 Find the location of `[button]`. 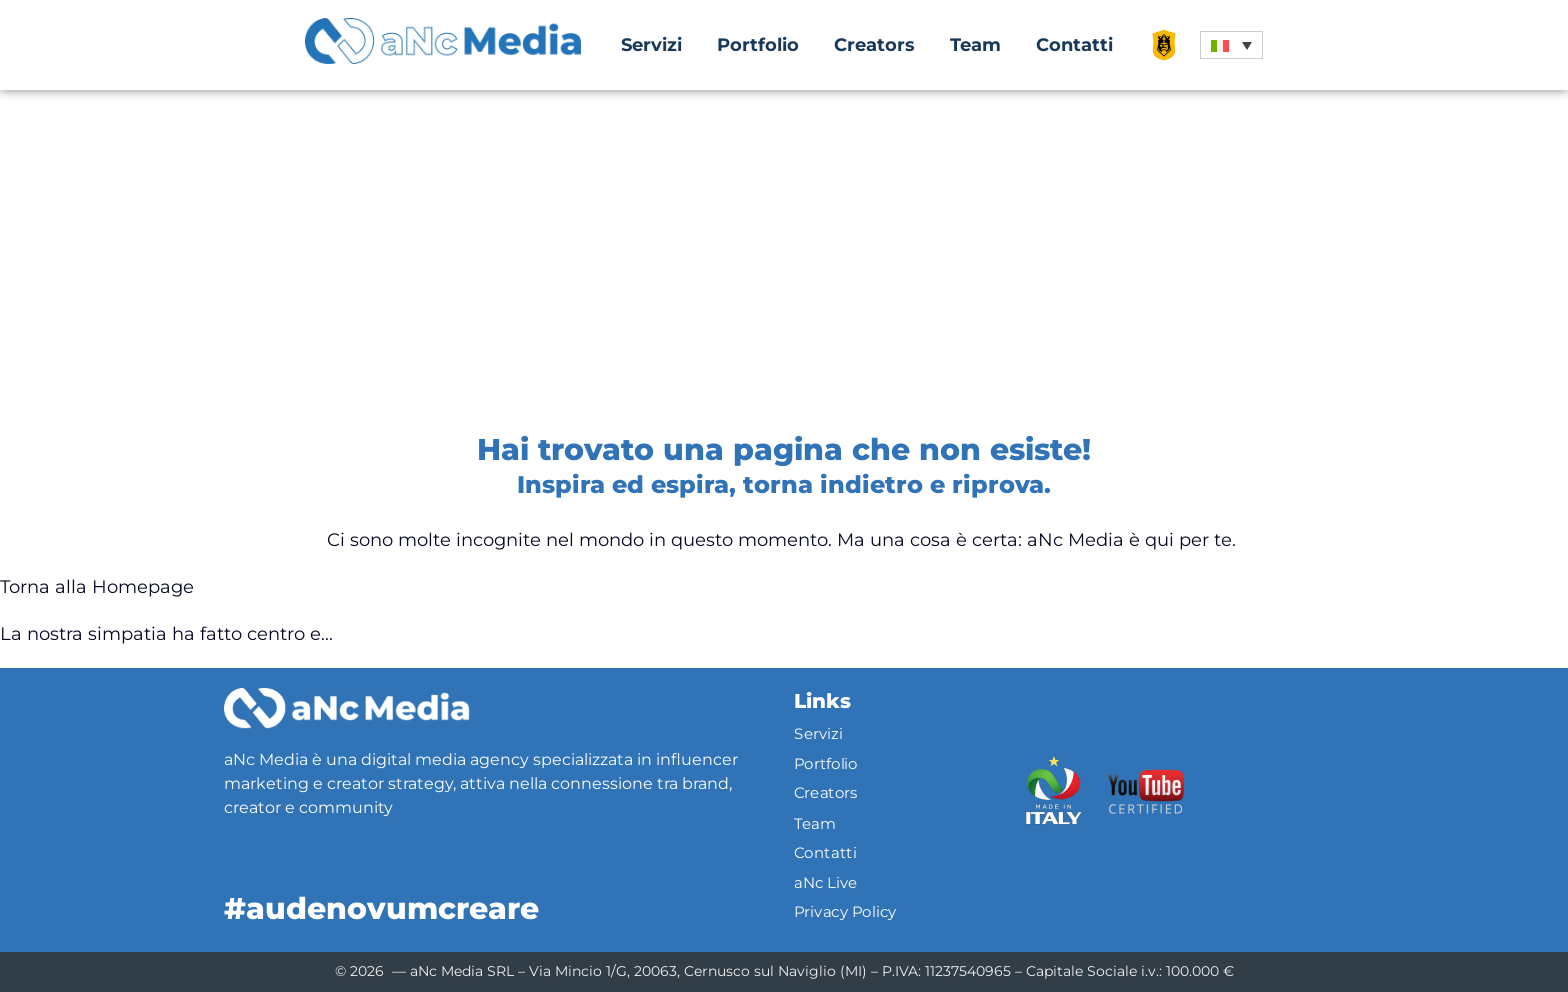

[button] is located at coordinates (1231, 45).